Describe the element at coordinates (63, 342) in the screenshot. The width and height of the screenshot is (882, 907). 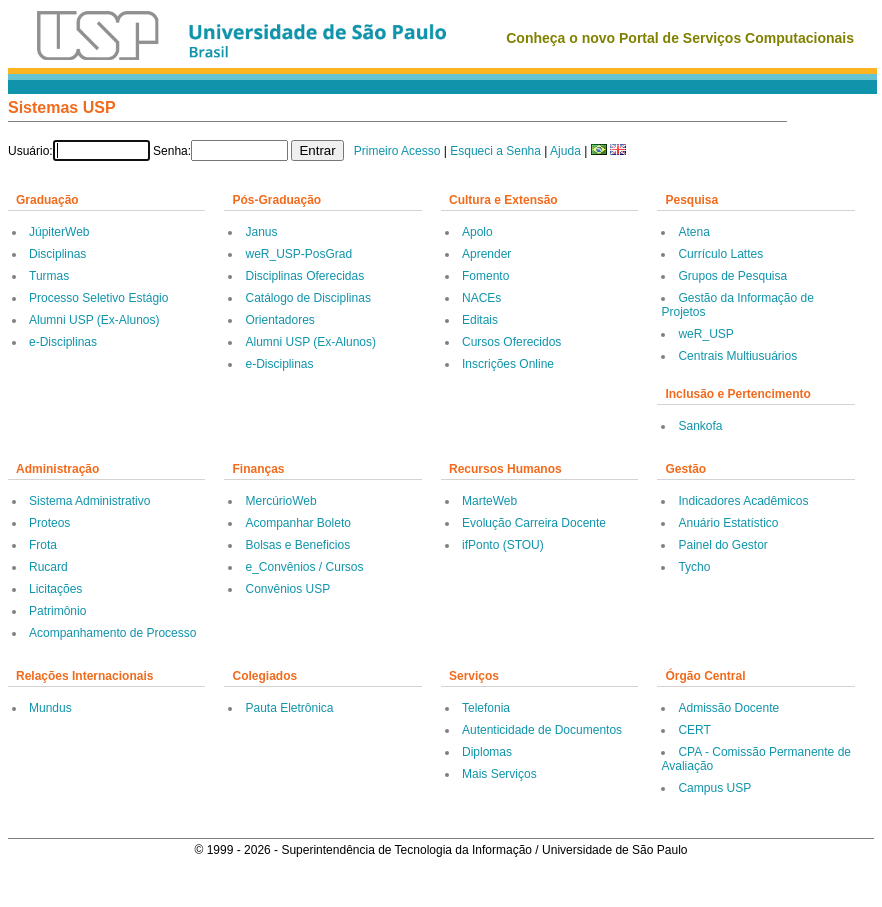
I see `e-Disciplinas` at that location.